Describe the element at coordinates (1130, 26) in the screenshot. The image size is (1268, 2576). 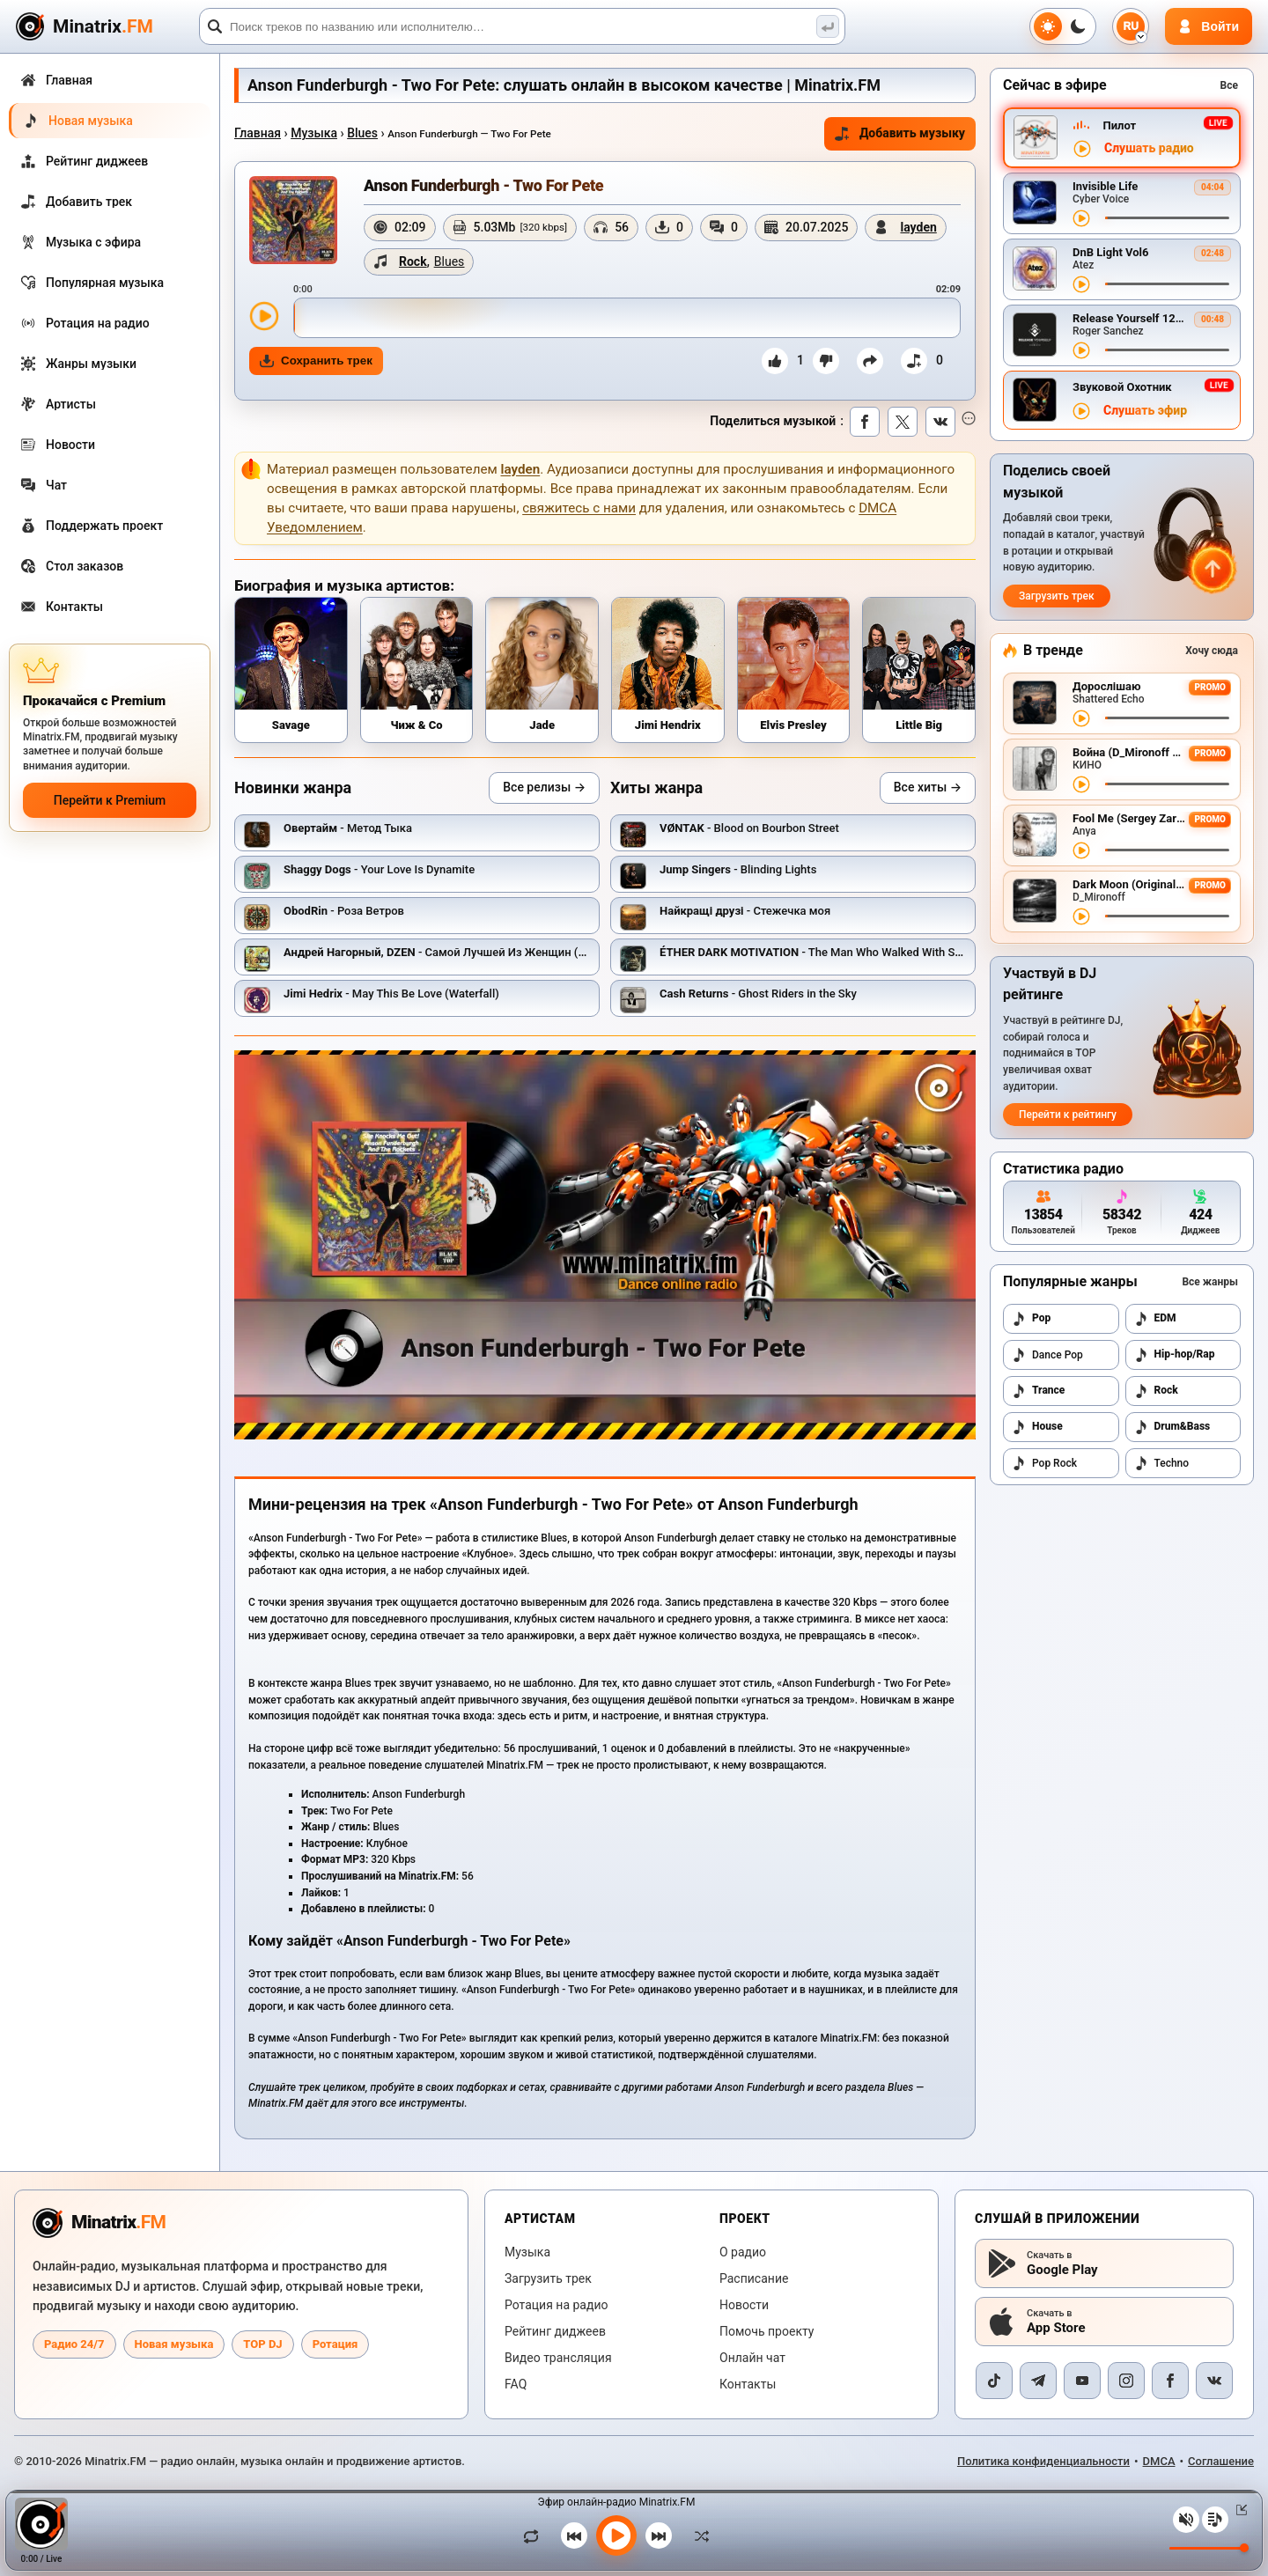
I see `[Выбор языка]` at that location.